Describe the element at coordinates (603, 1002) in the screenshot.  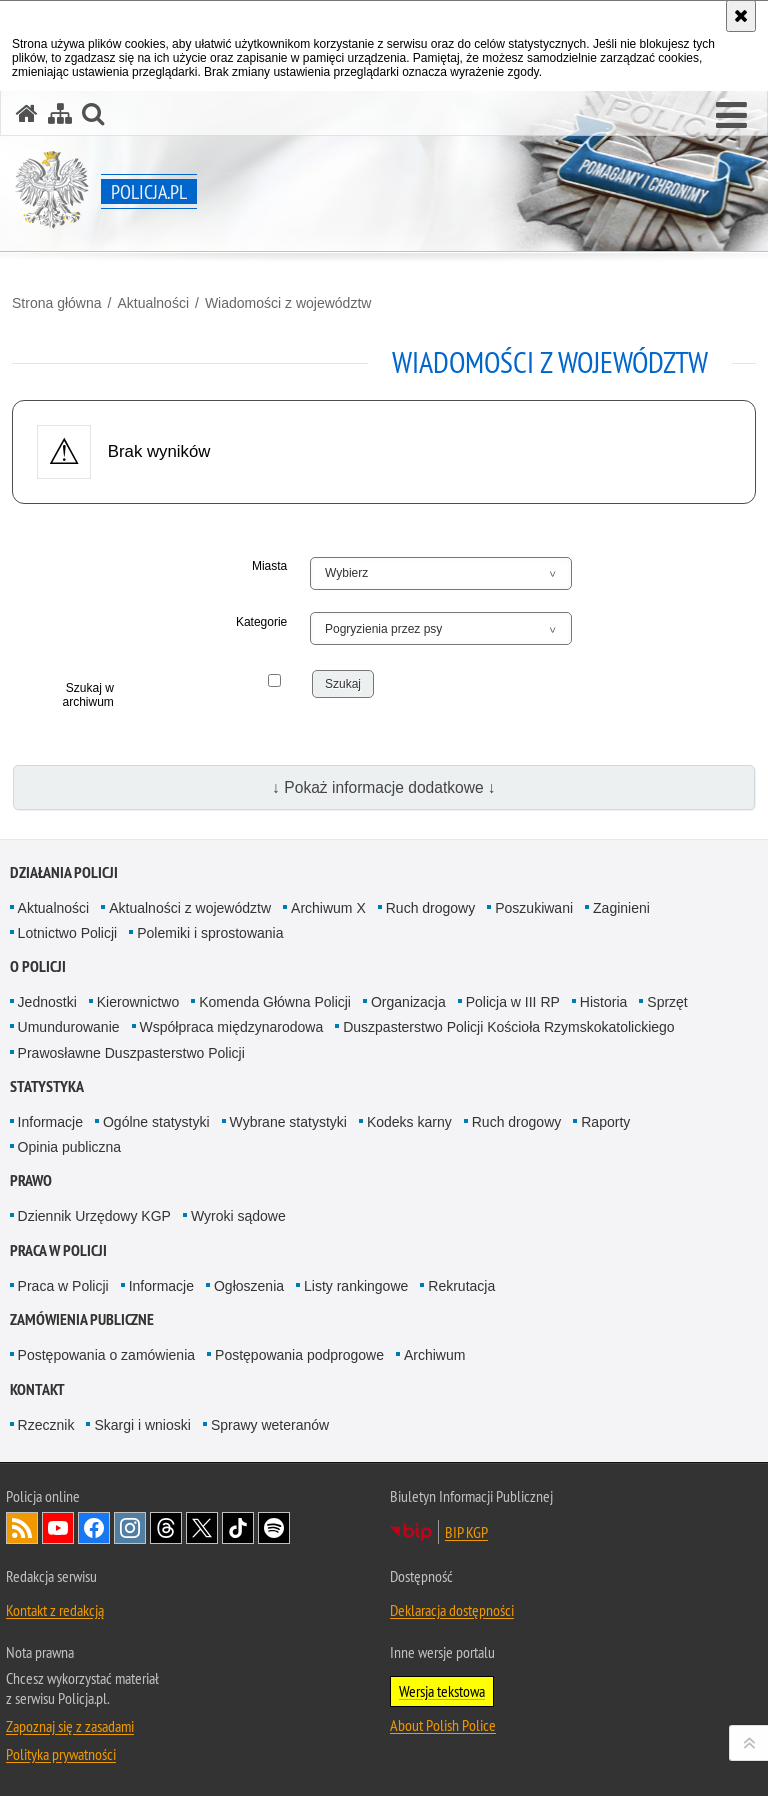
I see `Historia` at that location.